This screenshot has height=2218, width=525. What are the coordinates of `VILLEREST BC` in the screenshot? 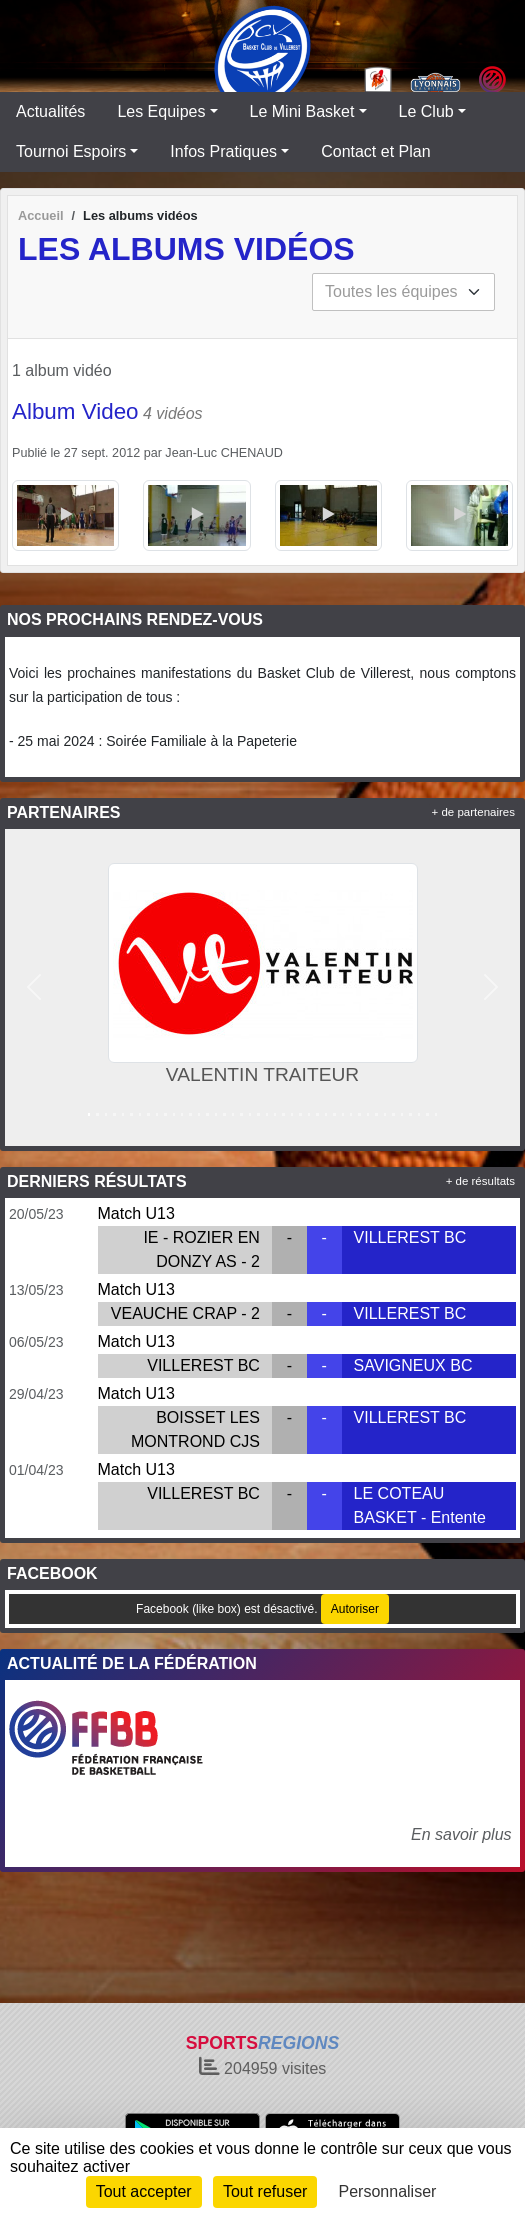 It's located at (410, 1237).